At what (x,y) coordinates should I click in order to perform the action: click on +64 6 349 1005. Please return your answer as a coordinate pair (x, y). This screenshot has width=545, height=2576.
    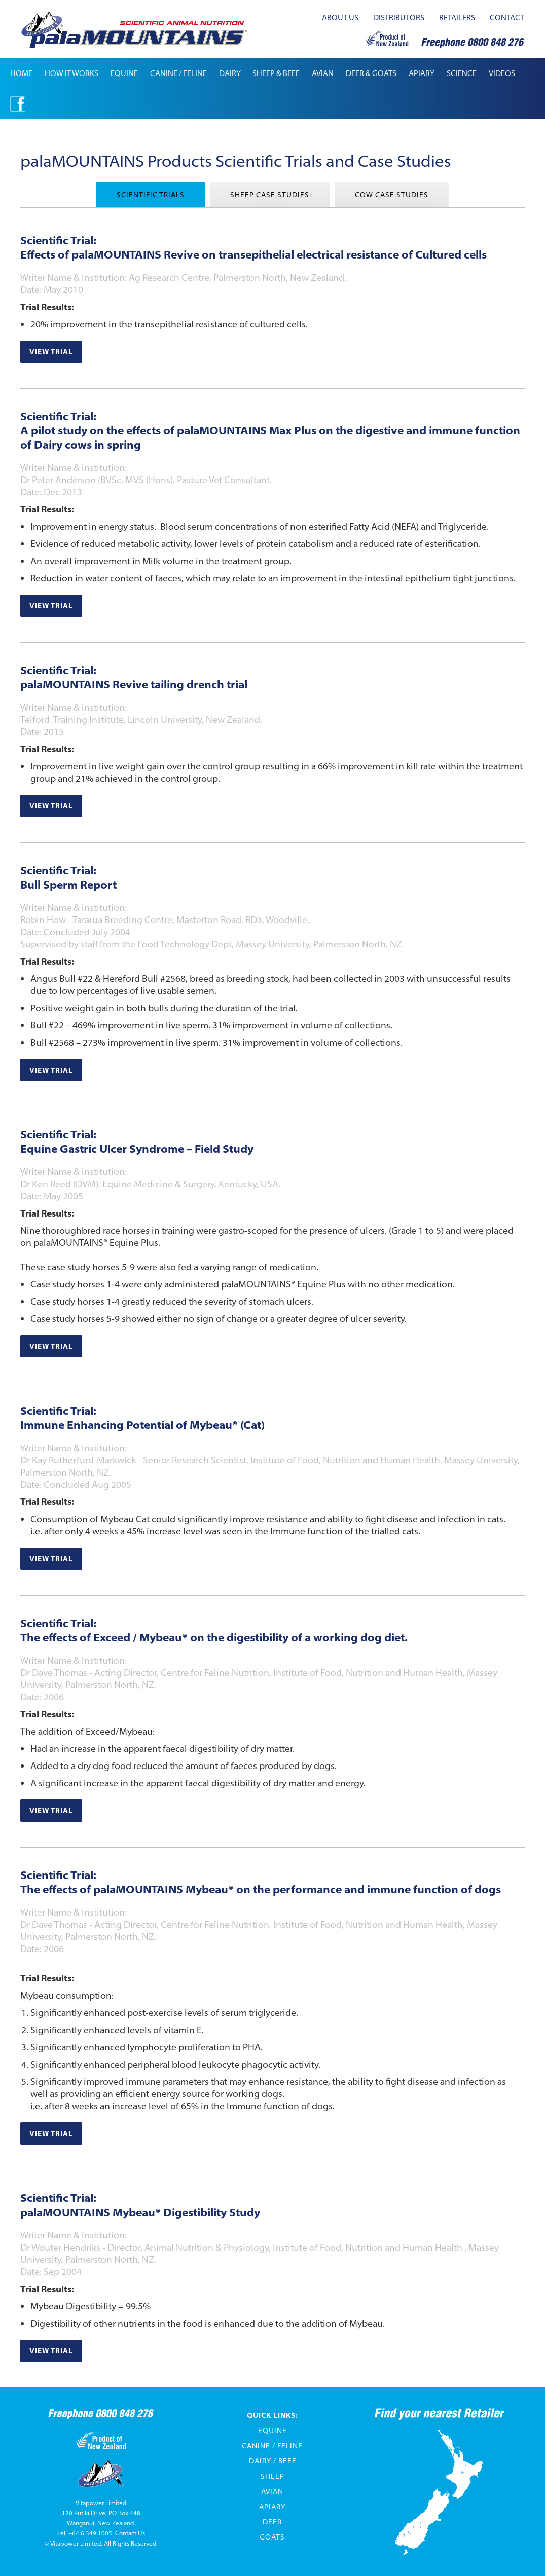
    Looking at the image, I should click on (90, 2533).